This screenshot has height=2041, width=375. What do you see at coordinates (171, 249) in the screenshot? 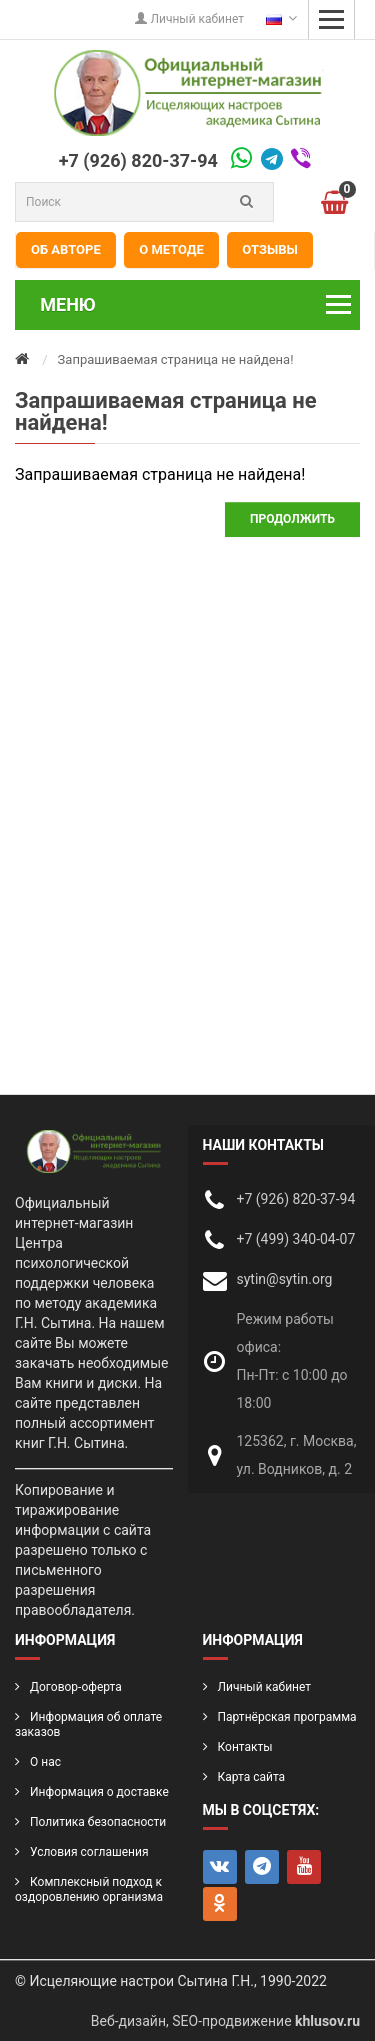
I see `О методе` at bounding box center [171, 249].